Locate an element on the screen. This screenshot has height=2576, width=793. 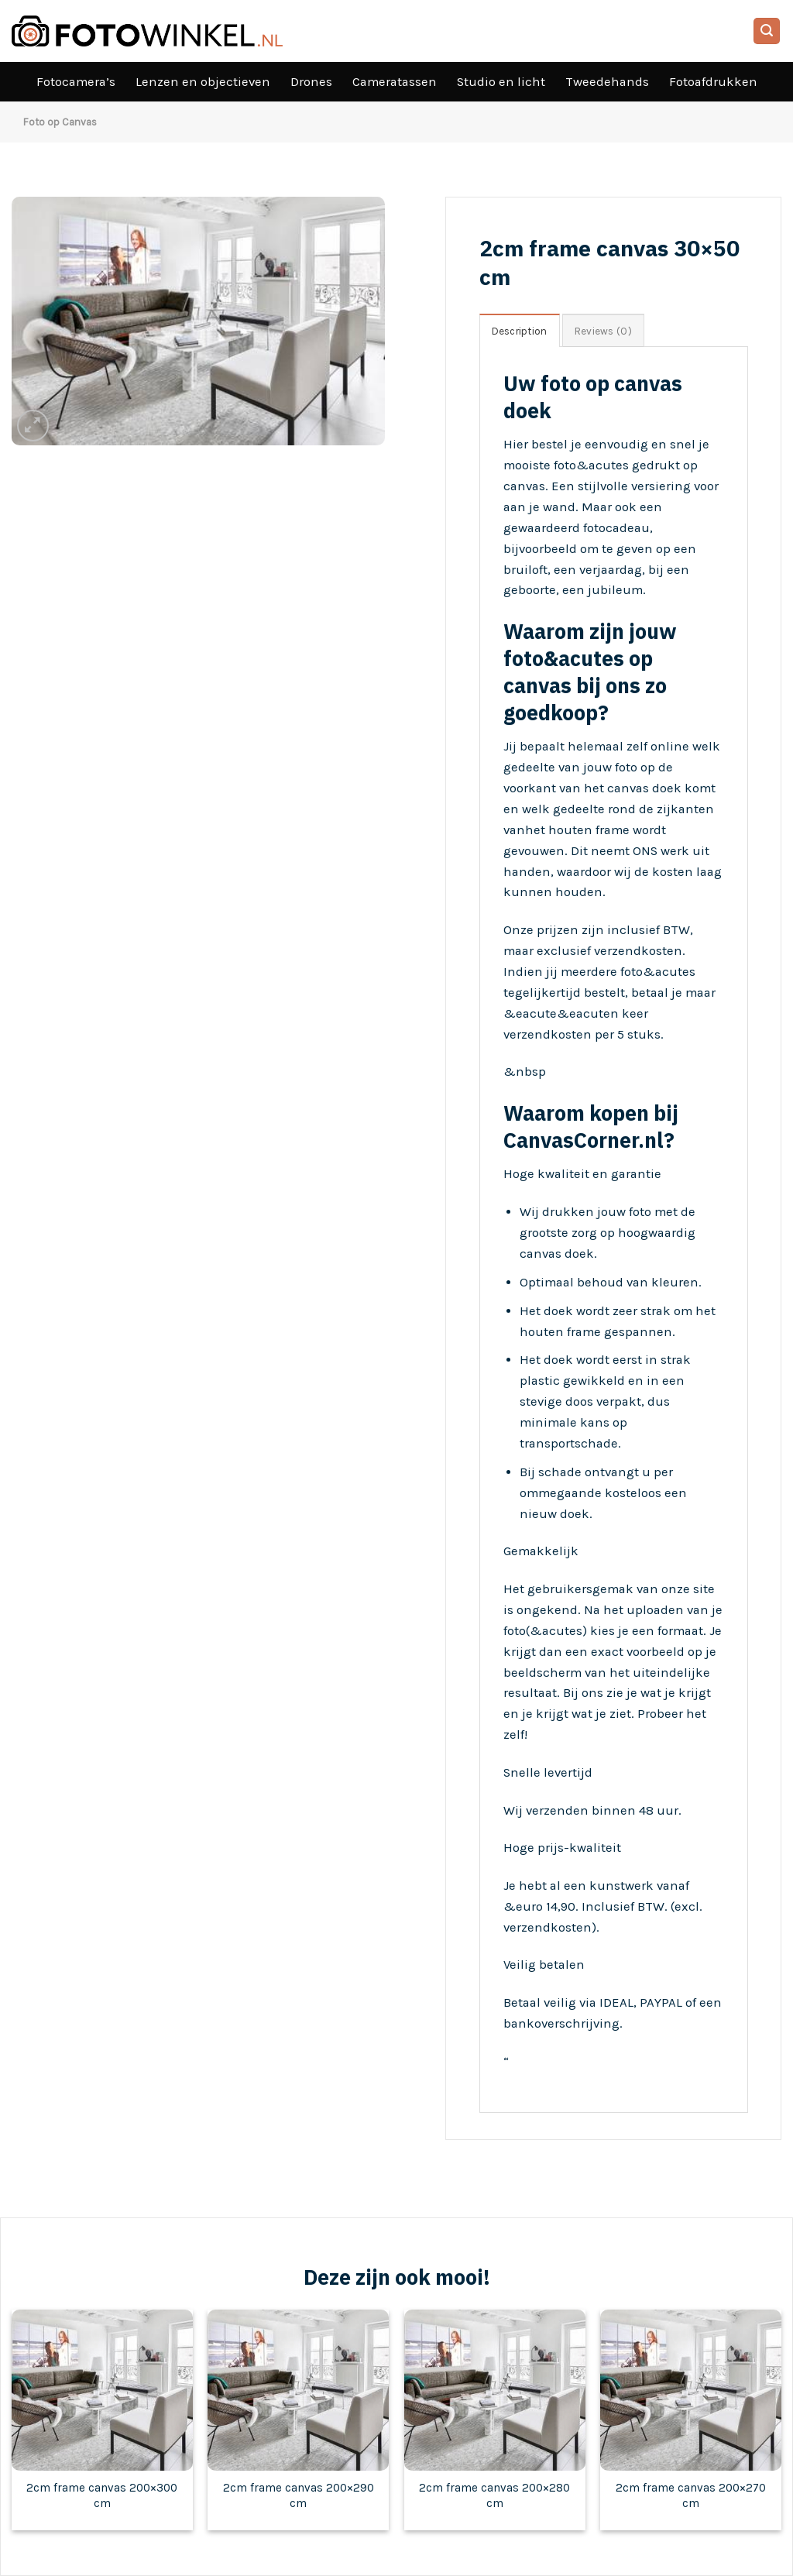
[2cm frame canvas 200x270 cm] is located at coordinates (690, 2390).